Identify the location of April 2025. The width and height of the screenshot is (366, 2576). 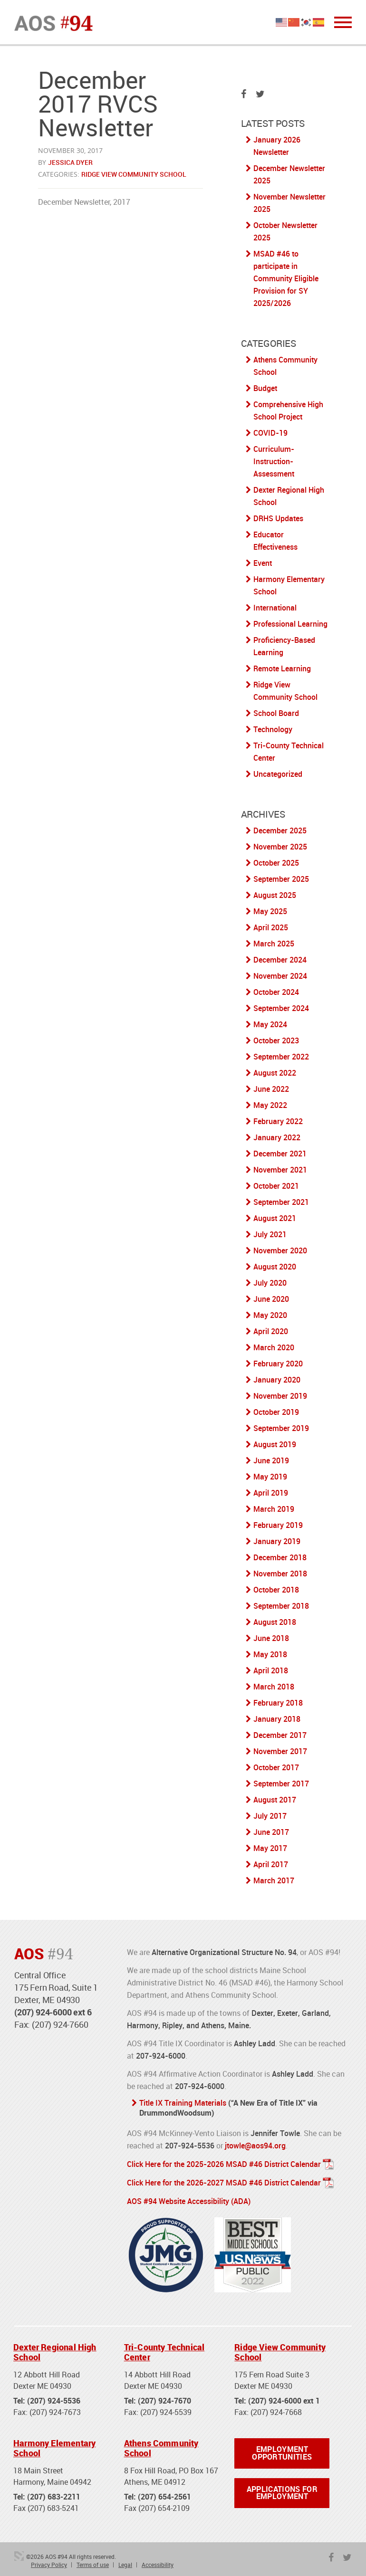
(270, 927).